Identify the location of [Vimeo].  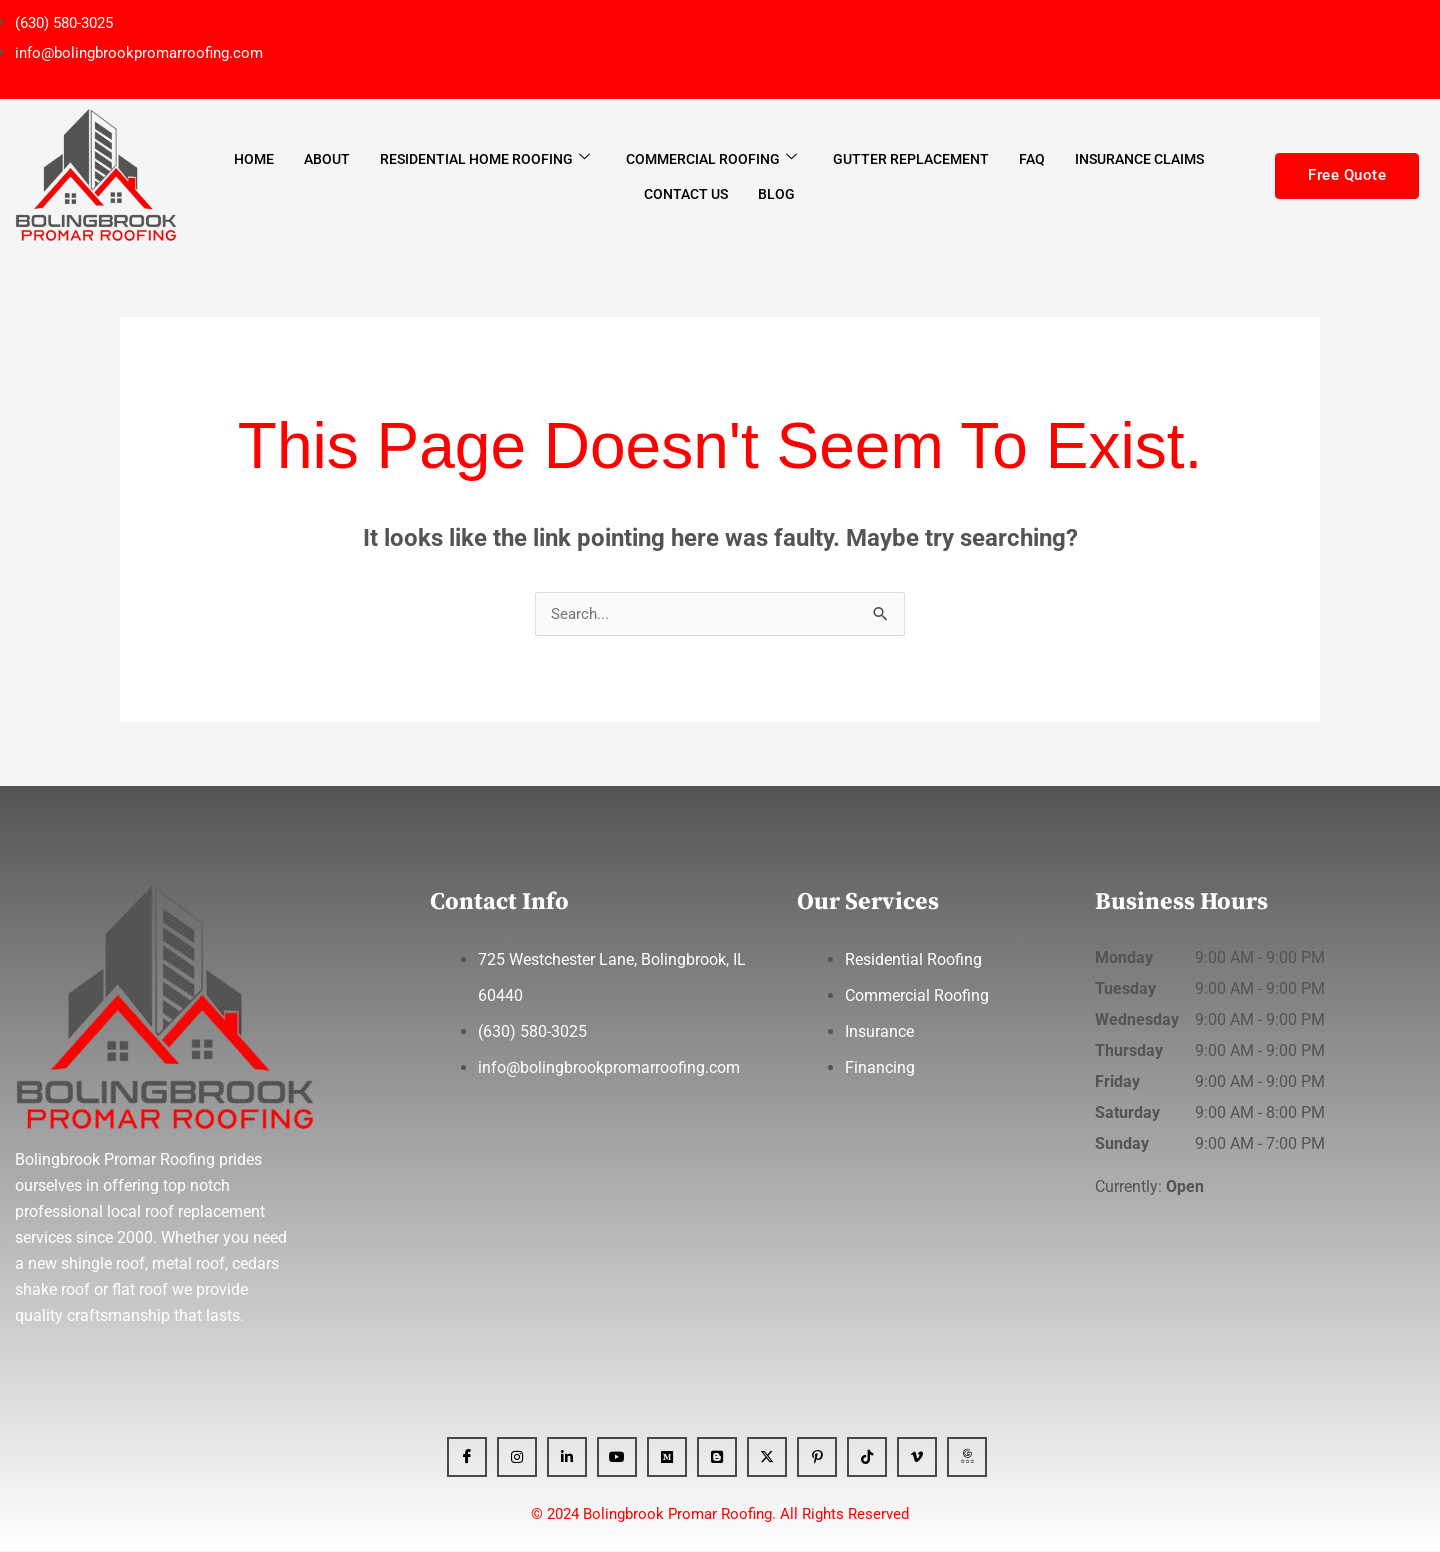
(917, 1458).